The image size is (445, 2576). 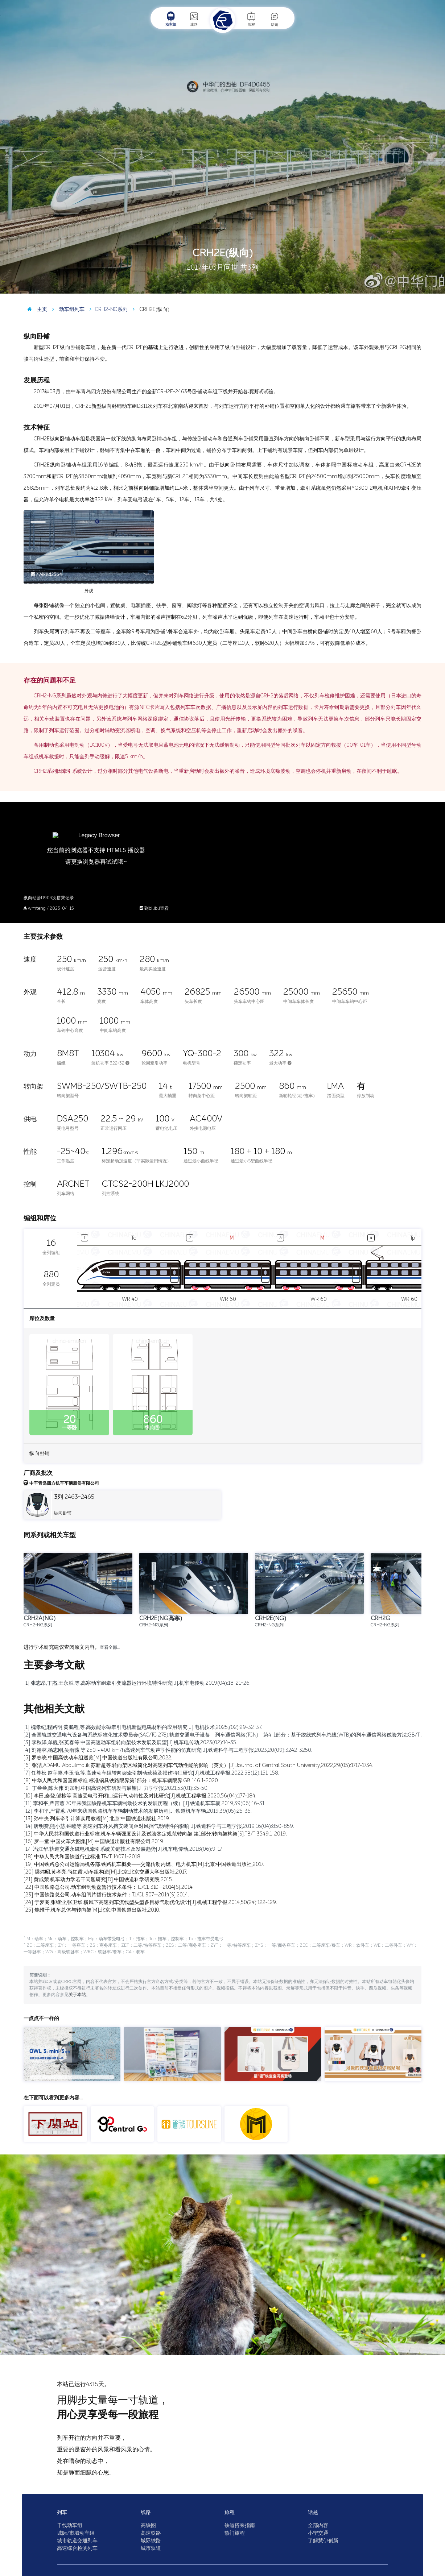 What do you see at coordinates (143, 1727) in the screenshot?
I see `[1] 槐孝纪,程路明,黄鹏程,等.高效能永磁牵引电机新型电磁材料的应用研究[J].电机技术,2025,(02):29-32+37.` at bounding box center [143, 1727].